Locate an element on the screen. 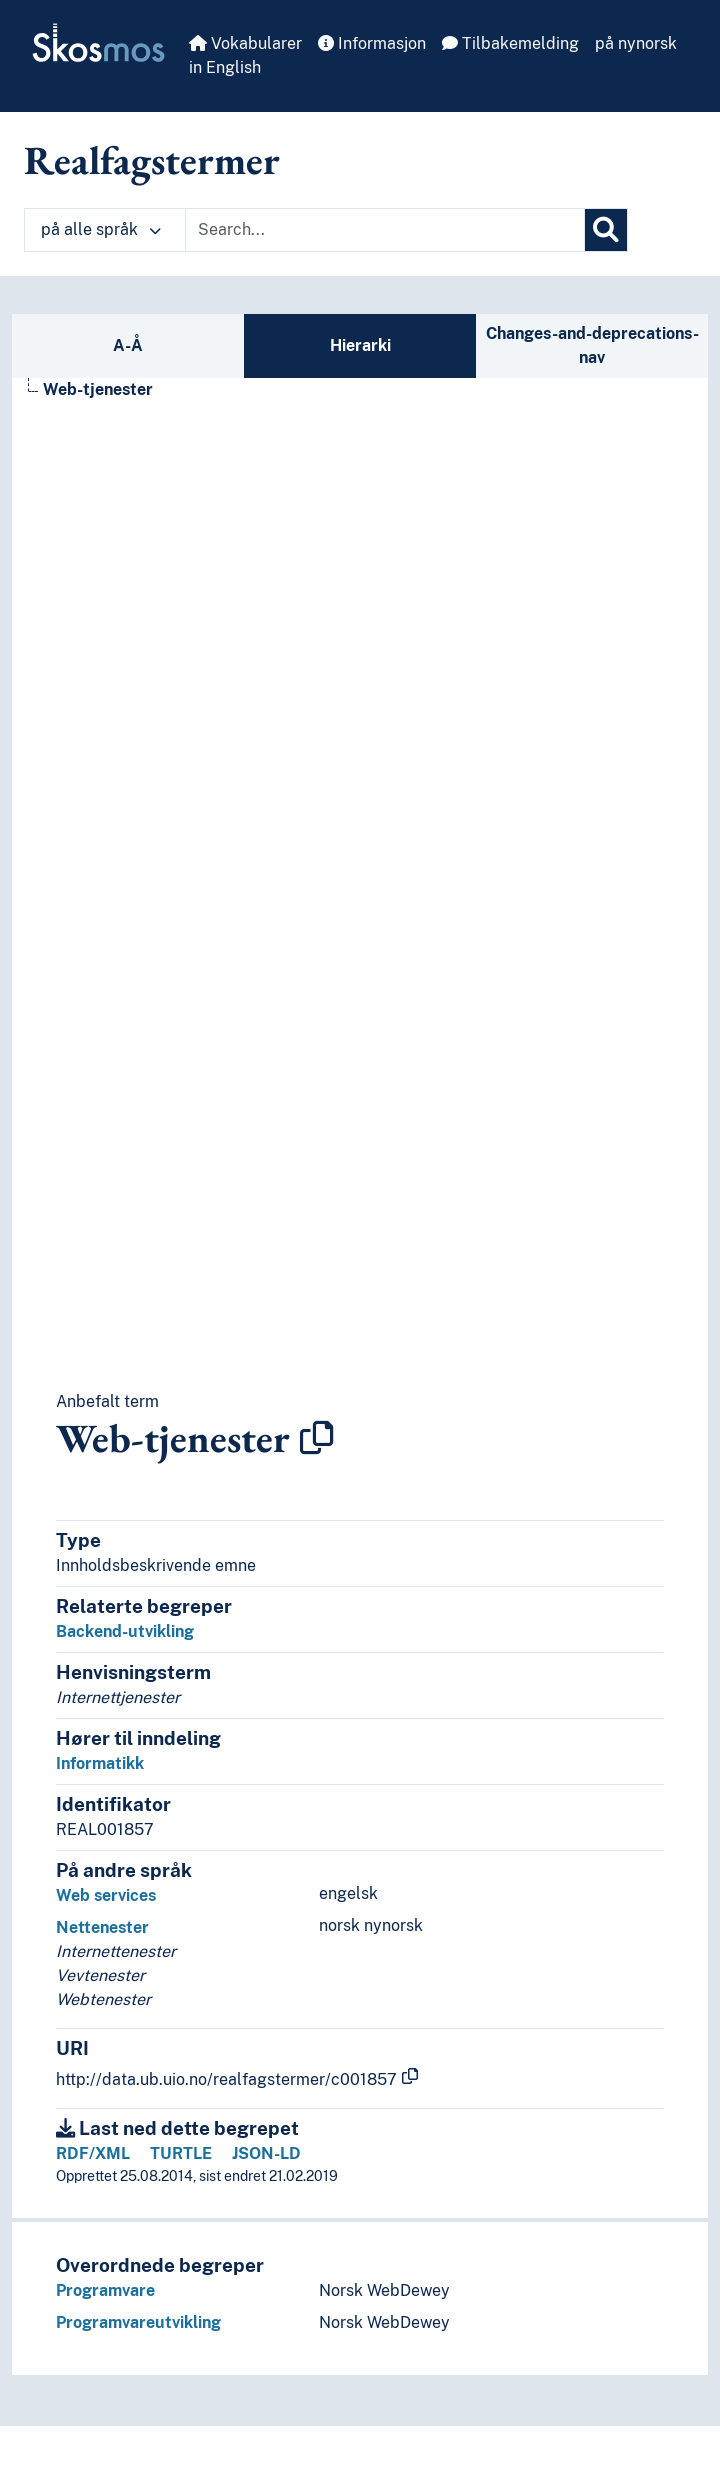  [Text input with dropdown button] is located at coordinates (385, 230).